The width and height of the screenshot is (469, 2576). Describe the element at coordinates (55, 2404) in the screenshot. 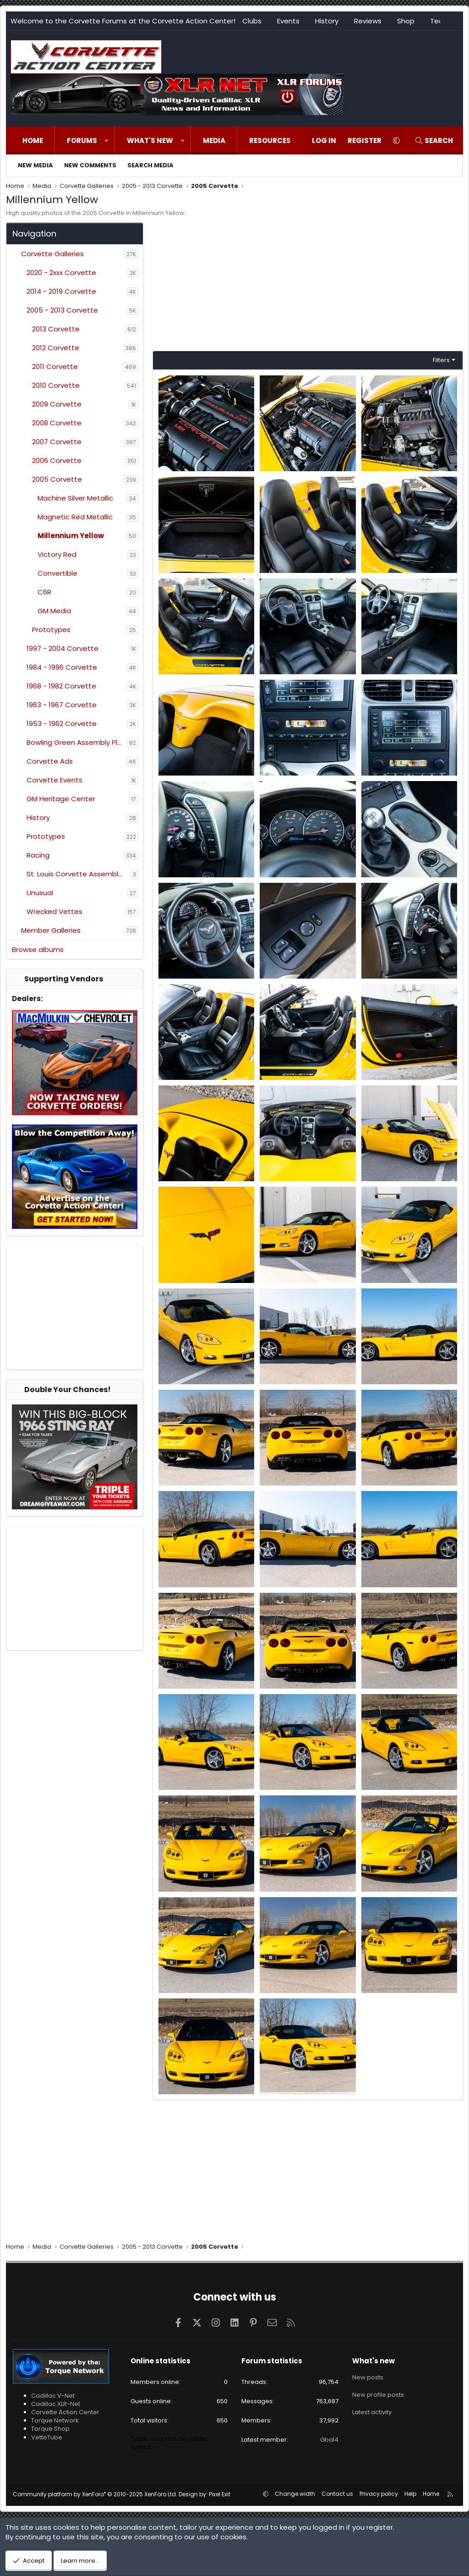

I see `Cadillac XLR-Net` at that location.